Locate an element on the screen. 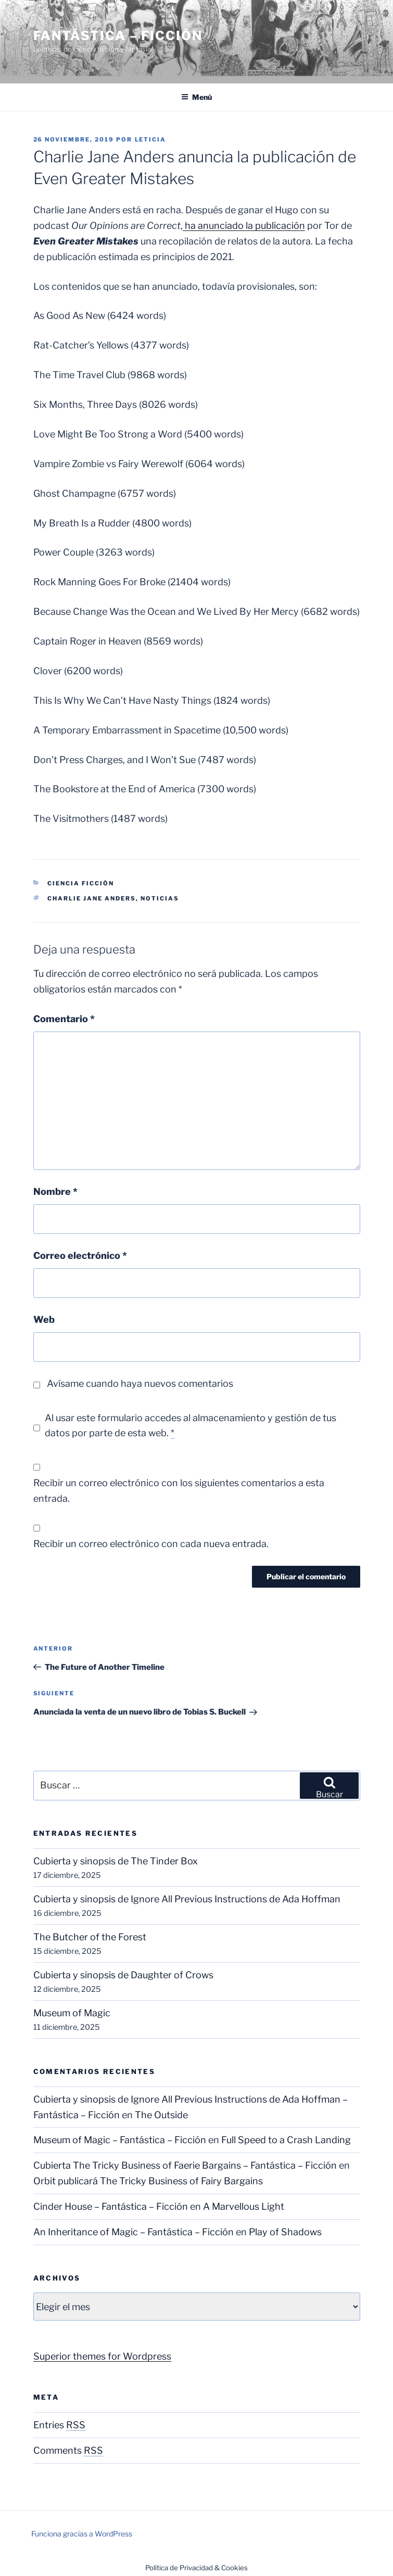 The width and height of the screenshot is (393, 2576). The Outside is located at coordinates (161, 2114).